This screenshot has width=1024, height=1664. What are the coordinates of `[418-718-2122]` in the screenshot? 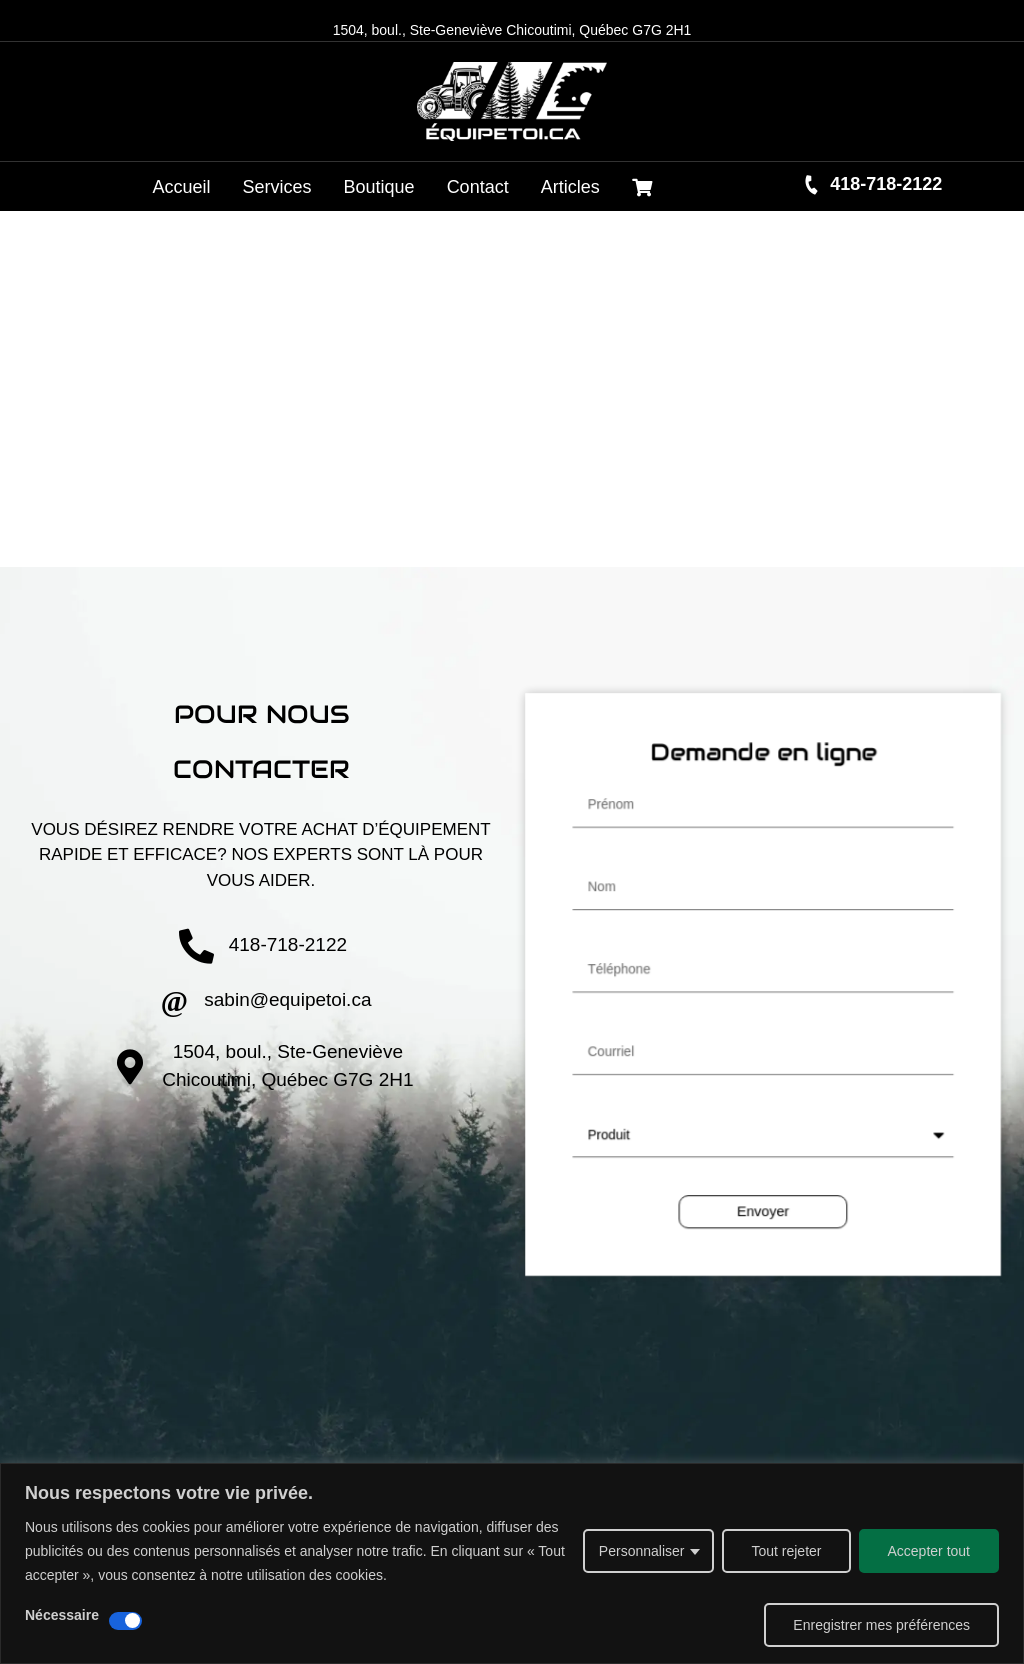 It's located at (812, 185).